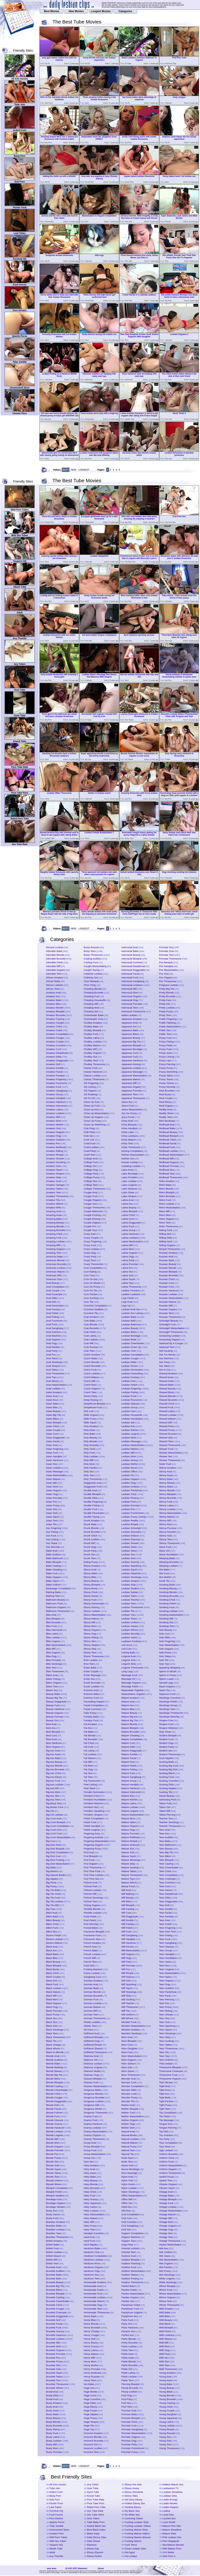 The width and height of the screenshot is (200, 2576). What do you see at coordinates (129, 2346) in the screenshot?
I see `Perky Lesbian` at bounding box center [129, 2346].